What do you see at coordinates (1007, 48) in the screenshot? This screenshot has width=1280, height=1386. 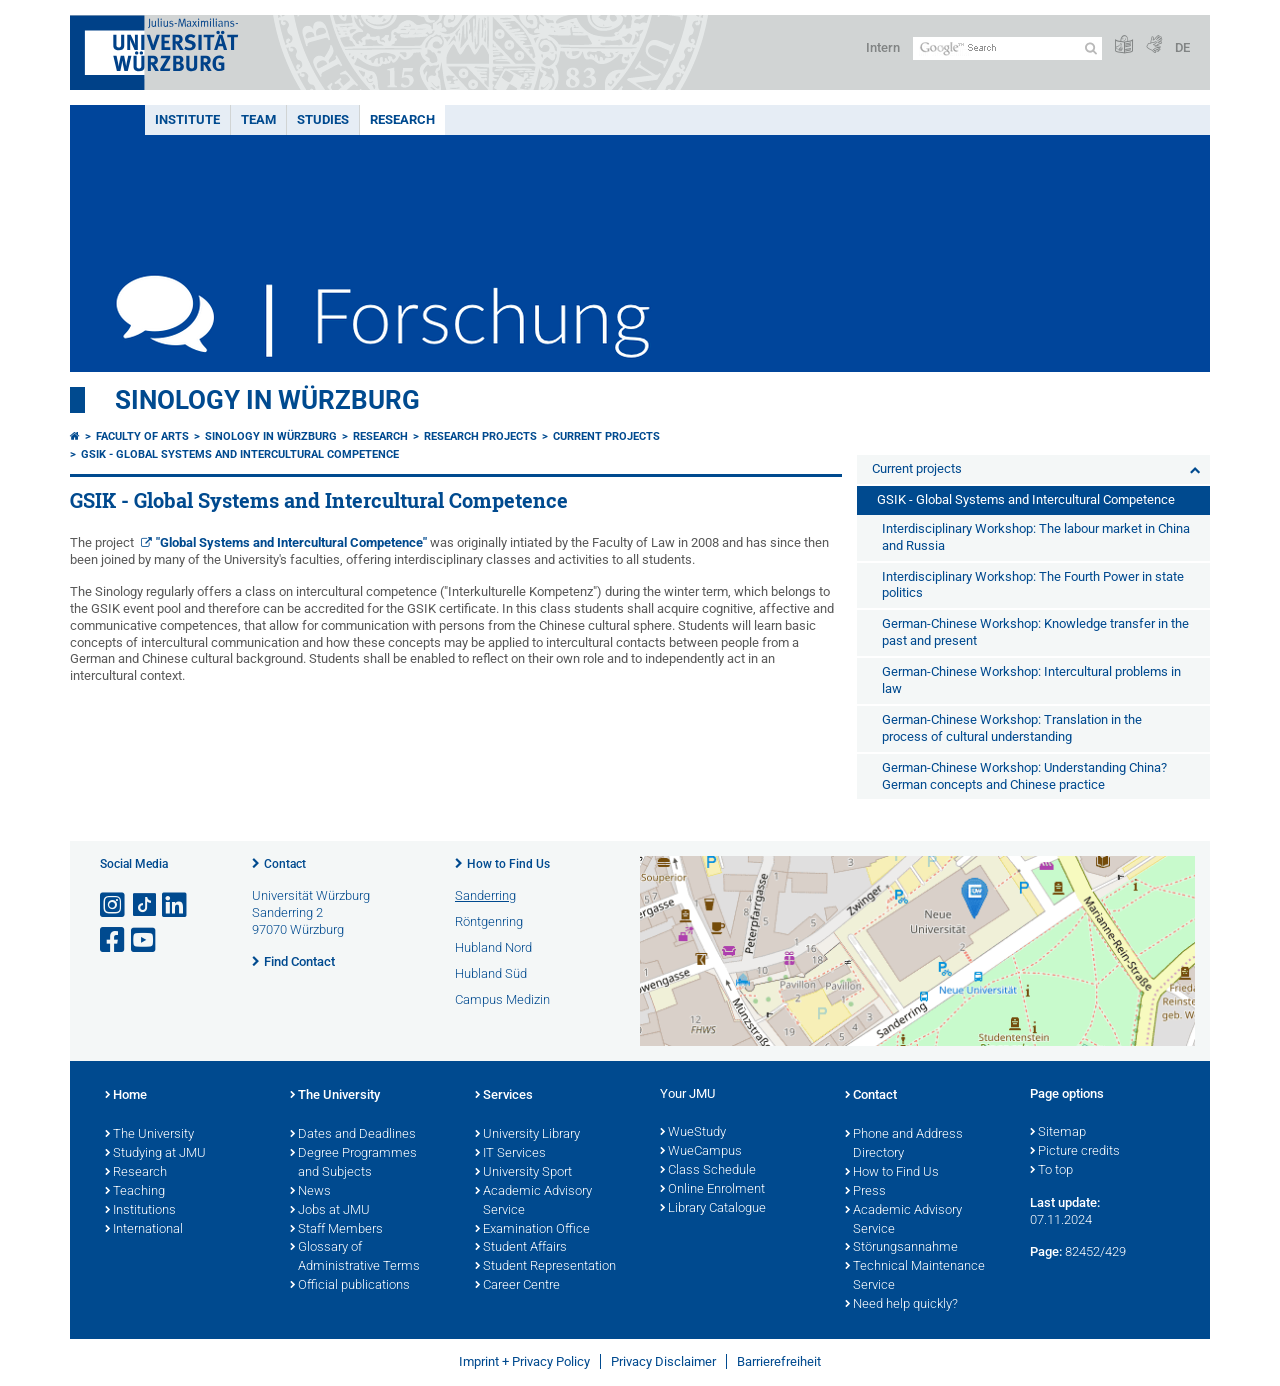 I see `[Search on website with Google]` at bounding box center [1007, 48].